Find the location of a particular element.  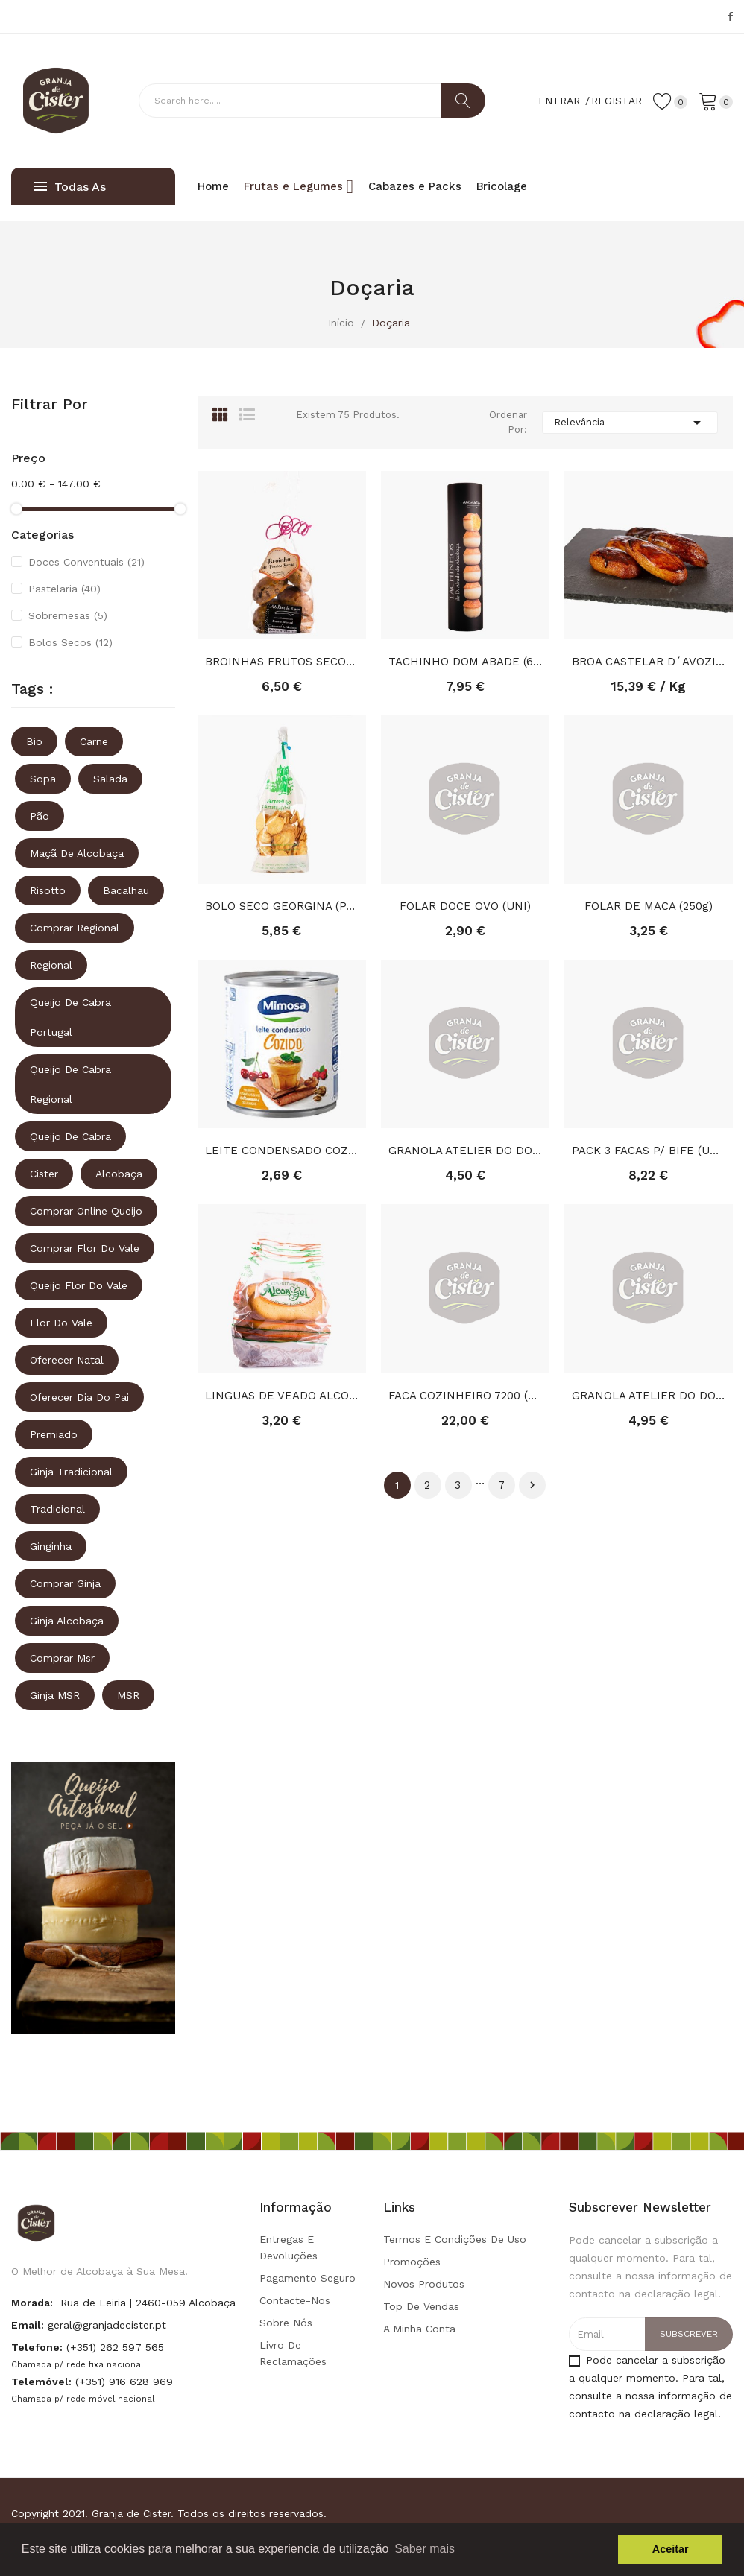

Contacte-nos is located at coordinates (294, 2300).